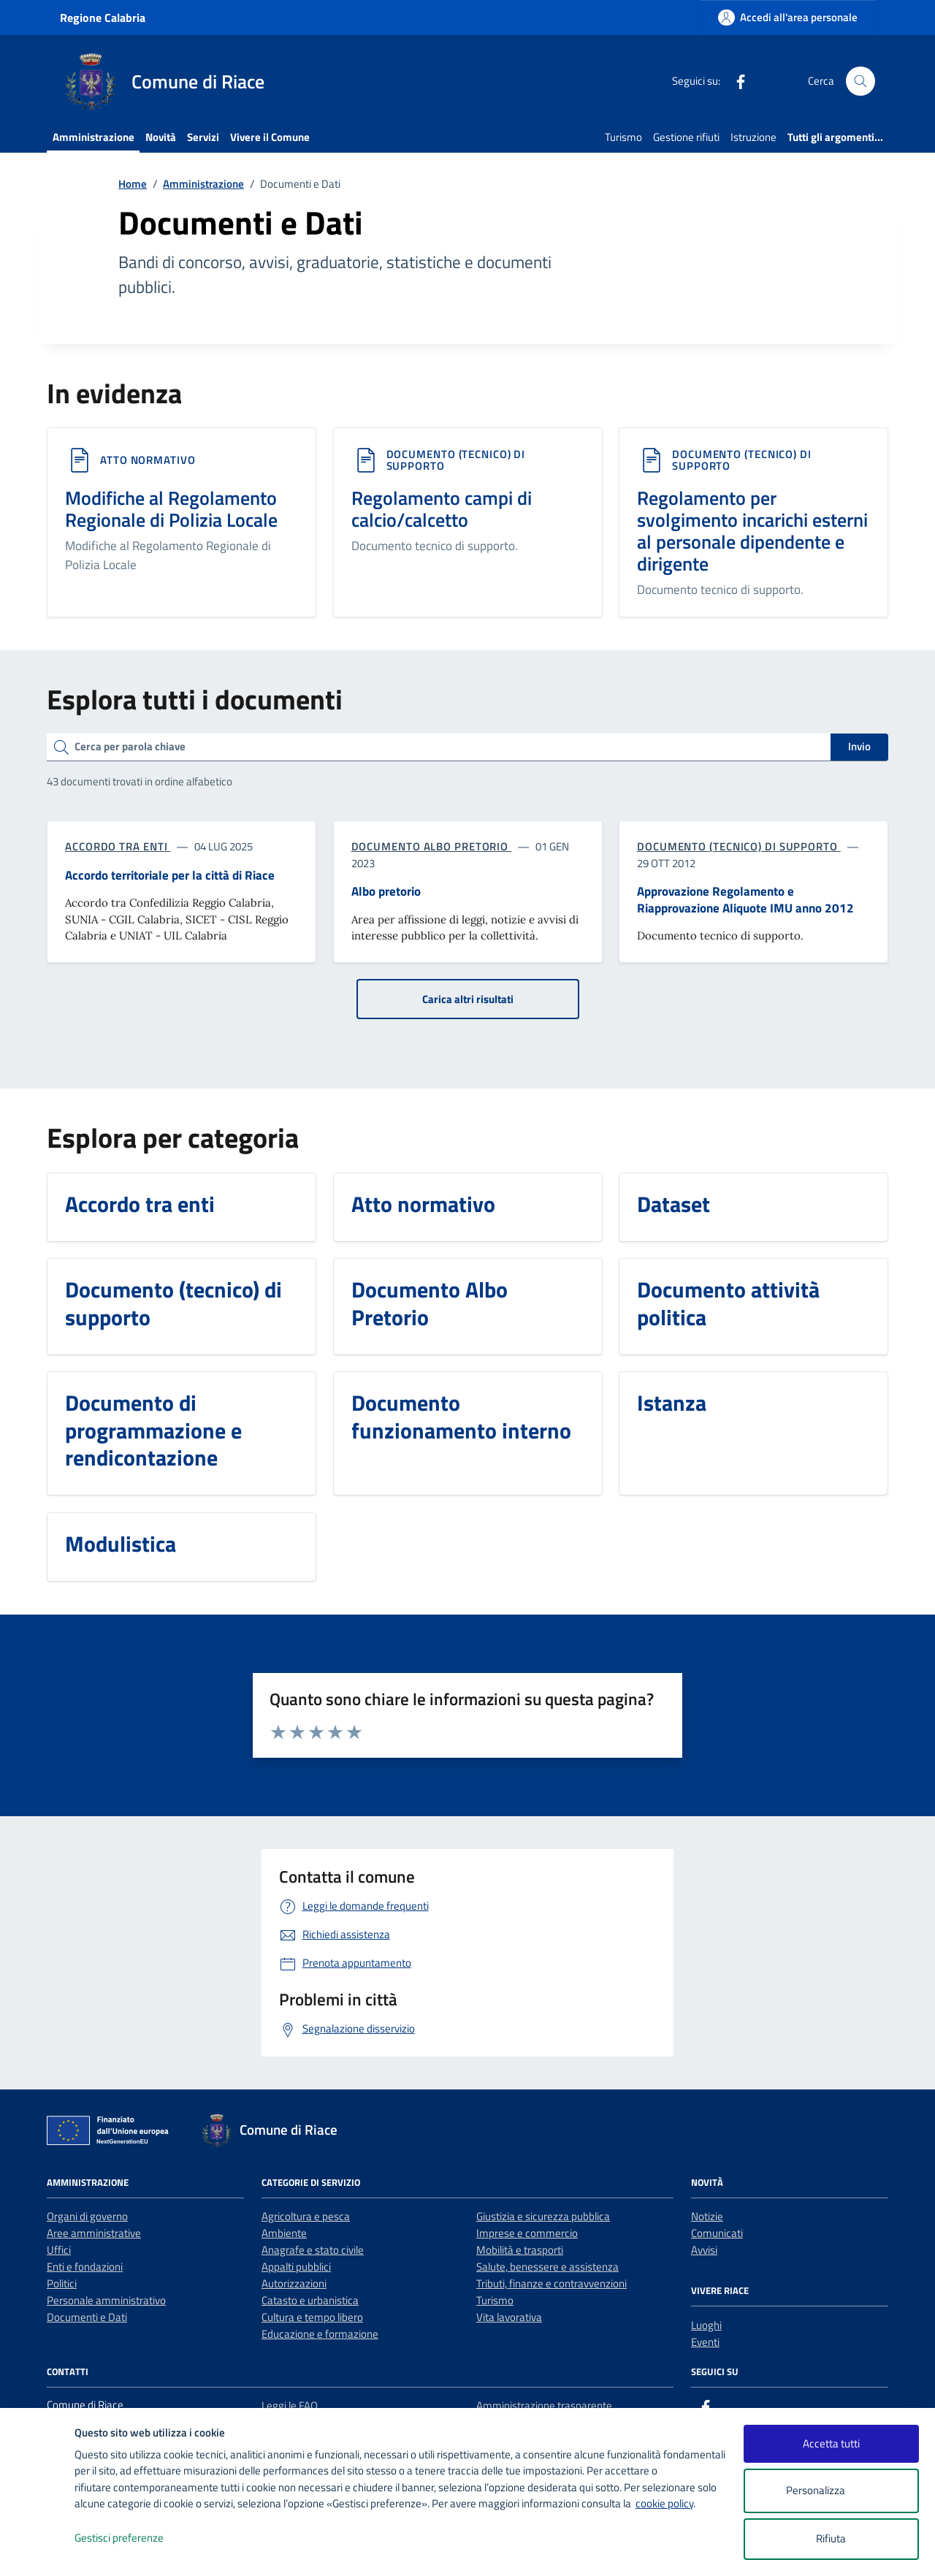 Image resolution: width=935 pixels, height=2576 pixels. Describe the element at coordinates (753, 137) in the screenshot. I see `Istruzione` at that location.